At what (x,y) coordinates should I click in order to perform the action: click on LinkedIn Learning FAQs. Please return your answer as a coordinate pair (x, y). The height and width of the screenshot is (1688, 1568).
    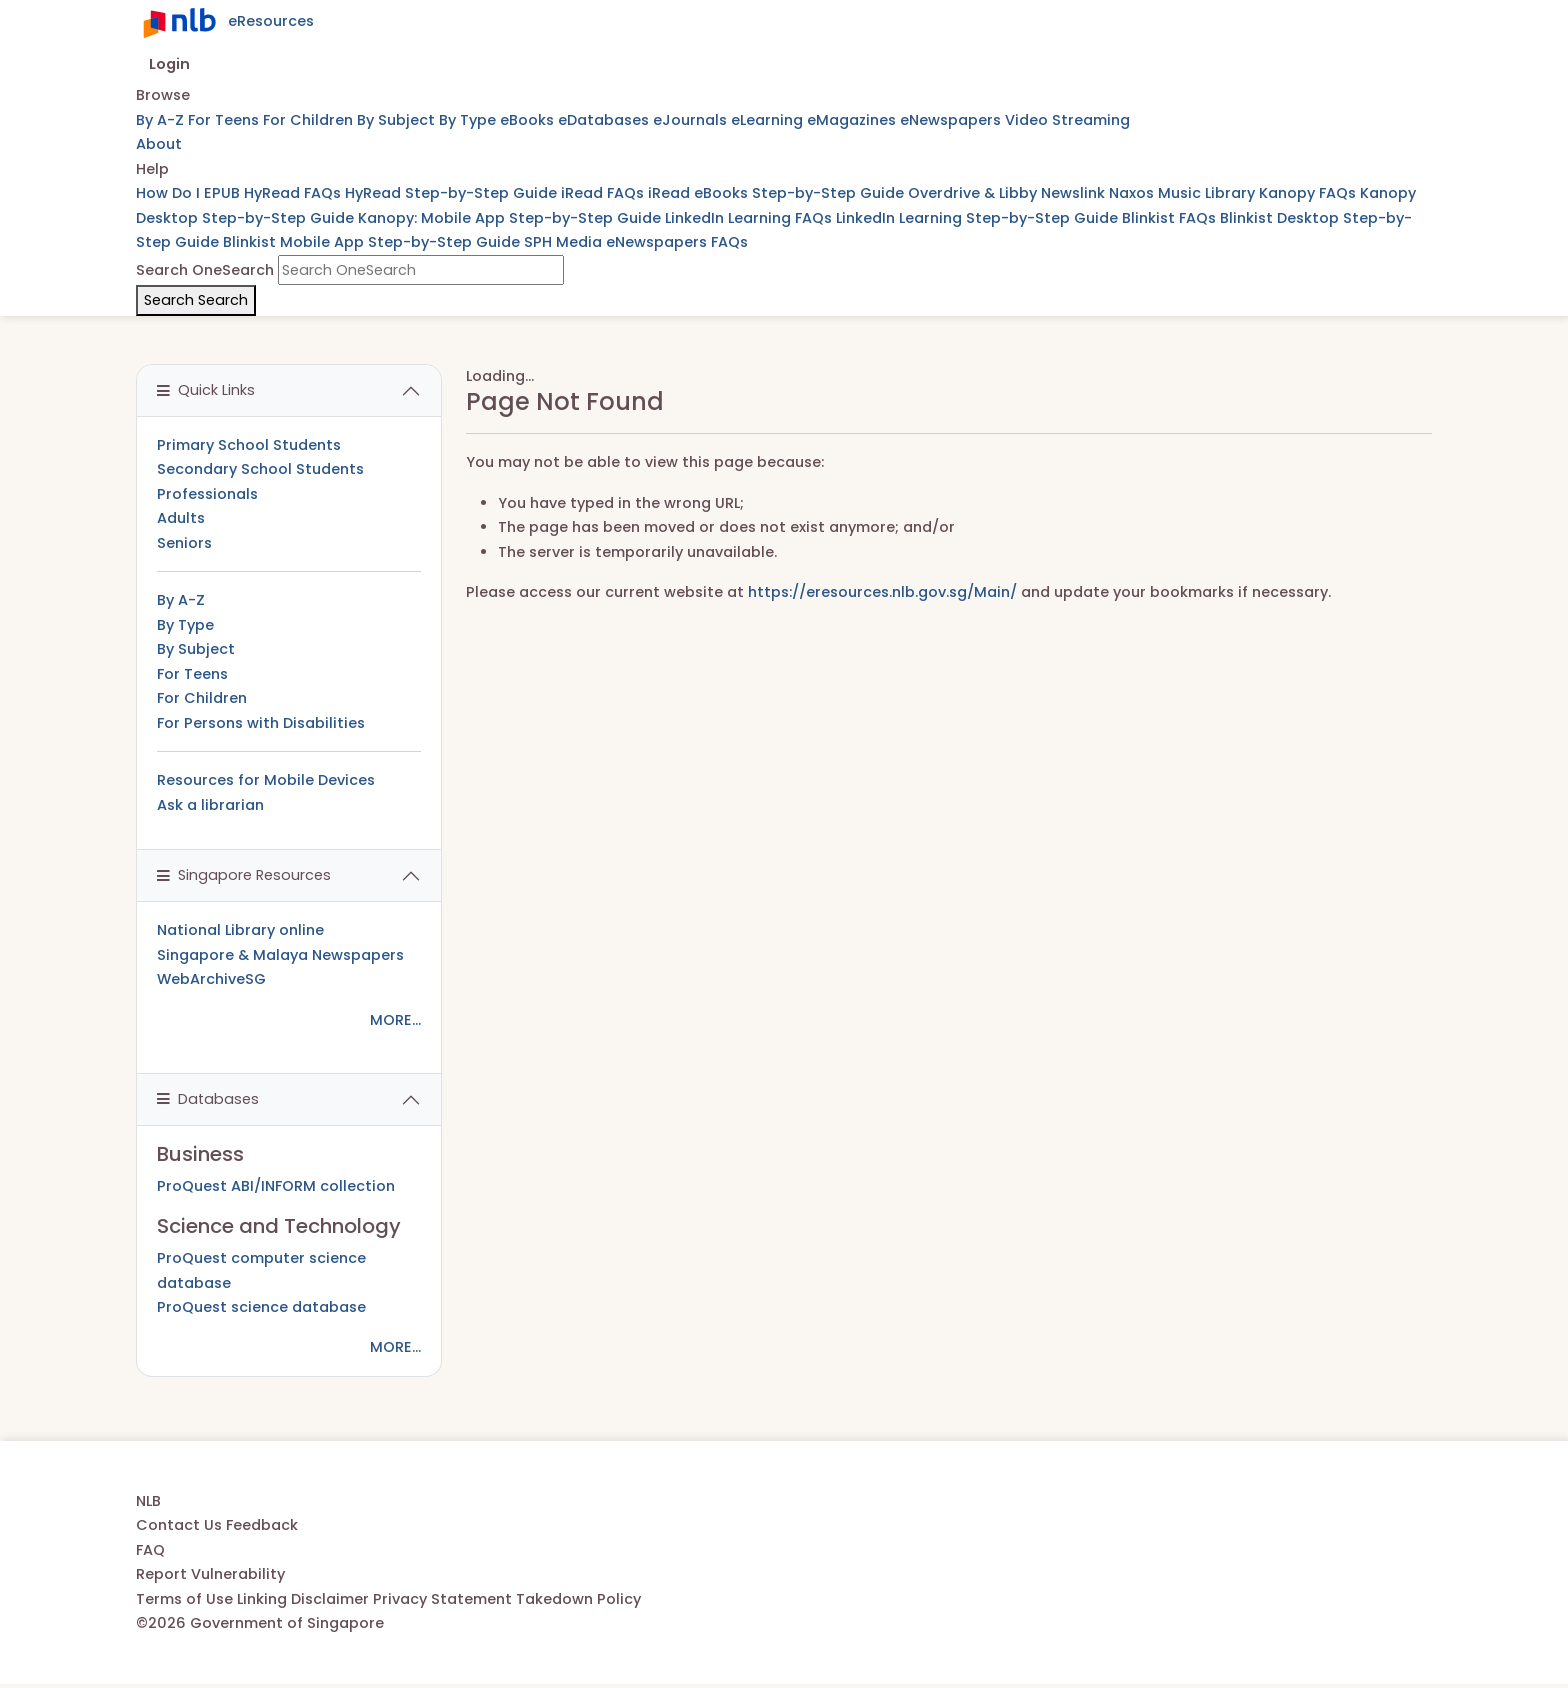
    Looking at the image, I should click on (750, 218).